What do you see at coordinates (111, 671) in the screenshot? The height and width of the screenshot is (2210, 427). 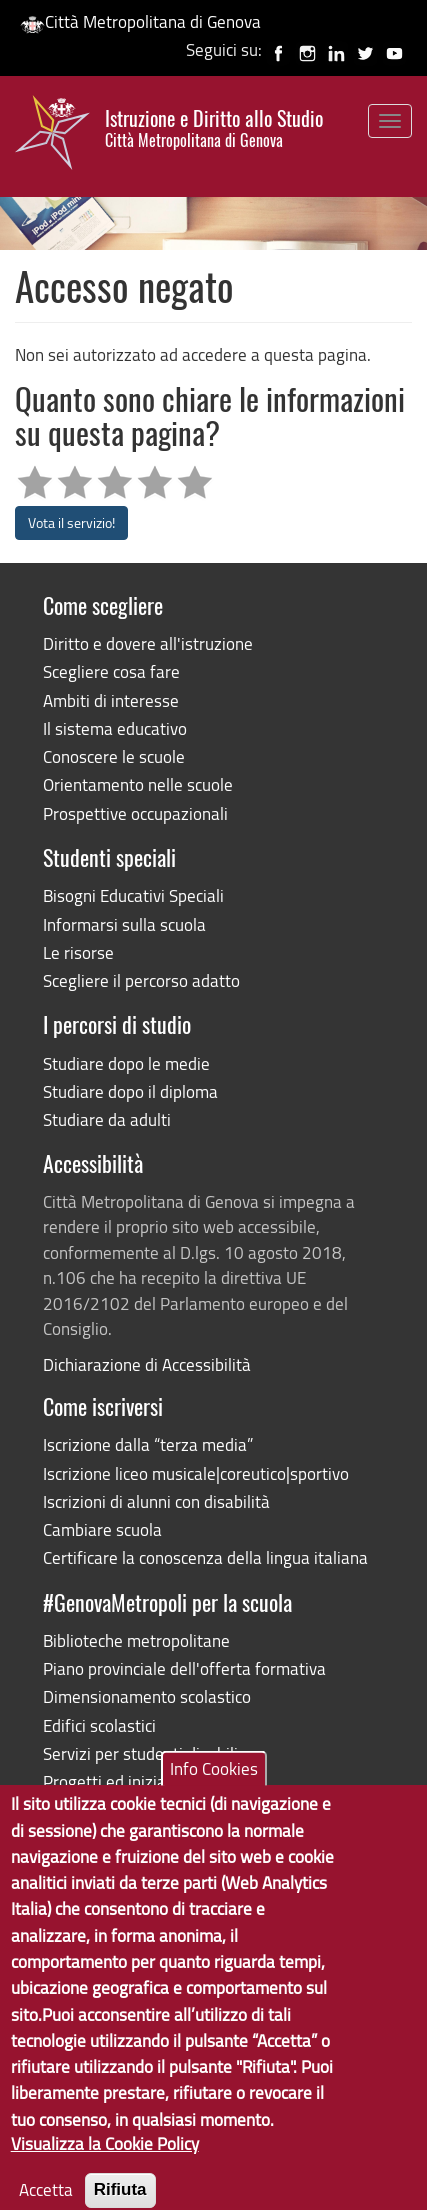 I see `Scegliere cosa fare` at bounding box center [111, 671].